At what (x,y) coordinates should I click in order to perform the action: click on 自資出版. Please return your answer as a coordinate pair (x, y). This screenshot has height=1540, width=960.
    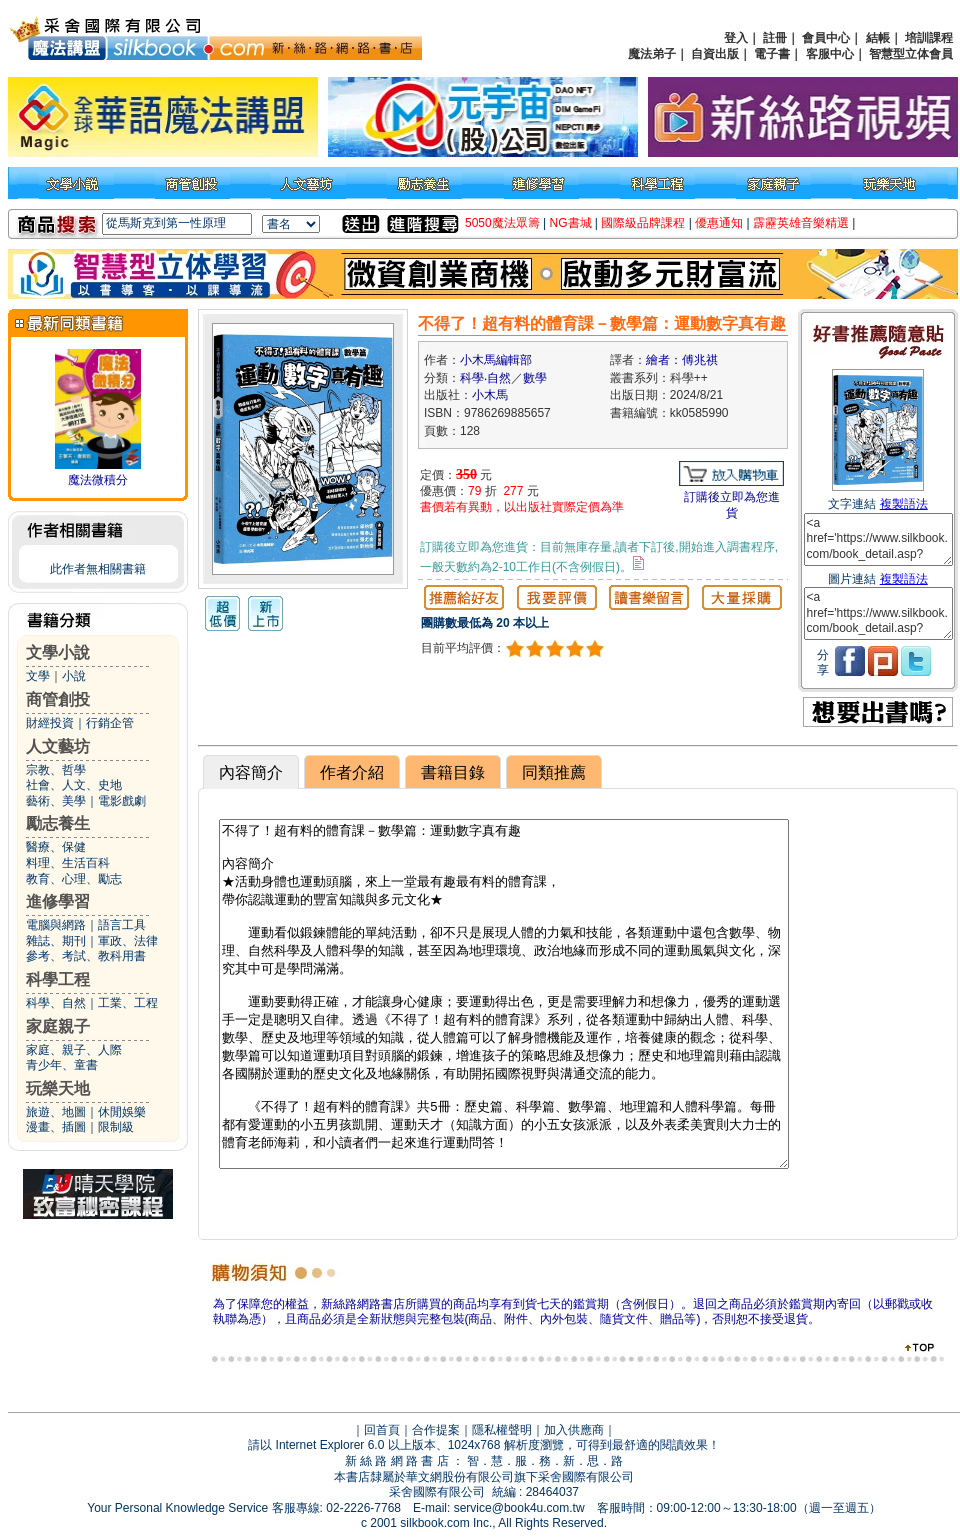
    Looking at the image, I should click on (715, 54).